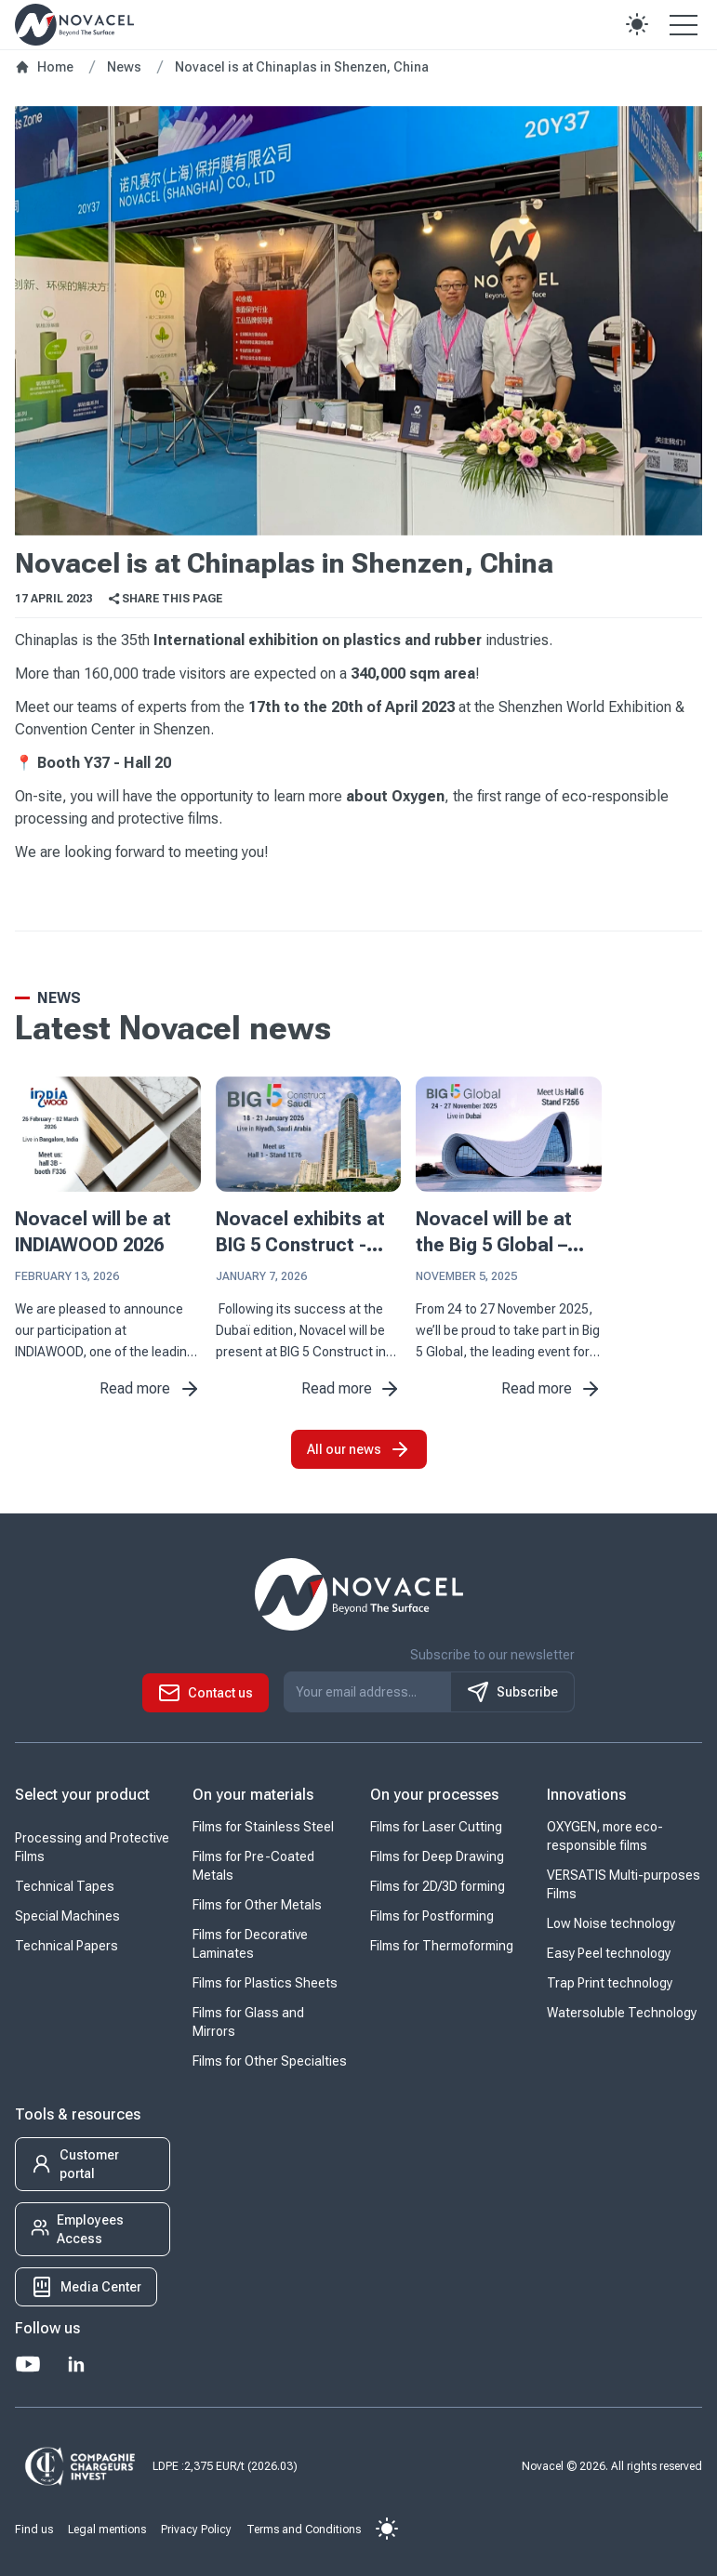  Describe the element at coordinates (150, 1389) in the screenshot. I see `Read more` at that location.